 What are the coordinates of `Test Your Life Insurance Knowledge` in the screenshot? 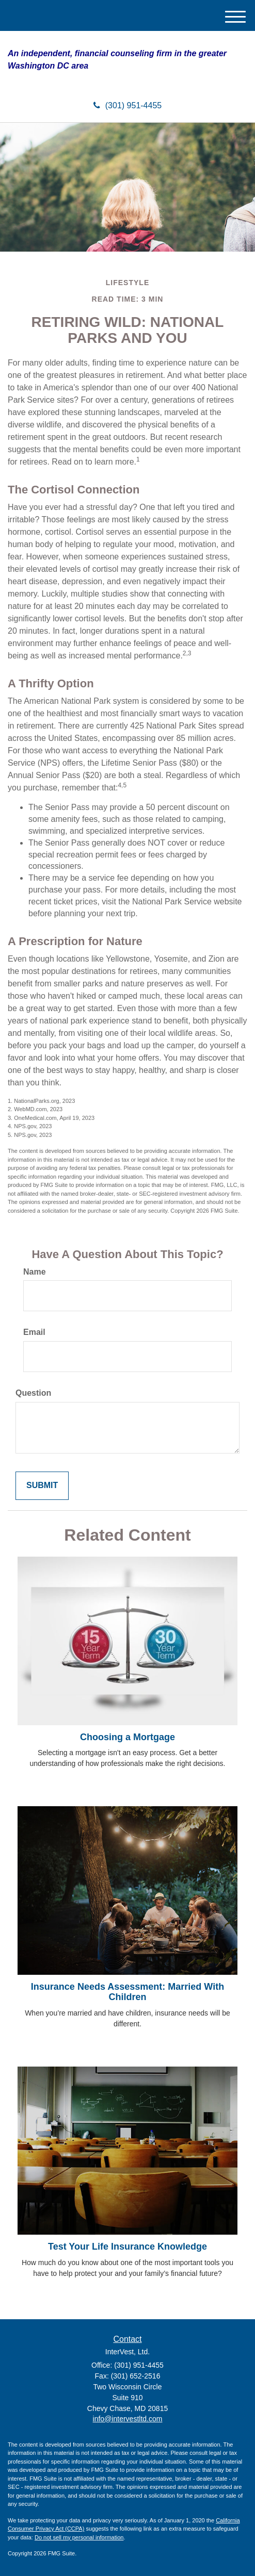 It's located at (127, 2246).